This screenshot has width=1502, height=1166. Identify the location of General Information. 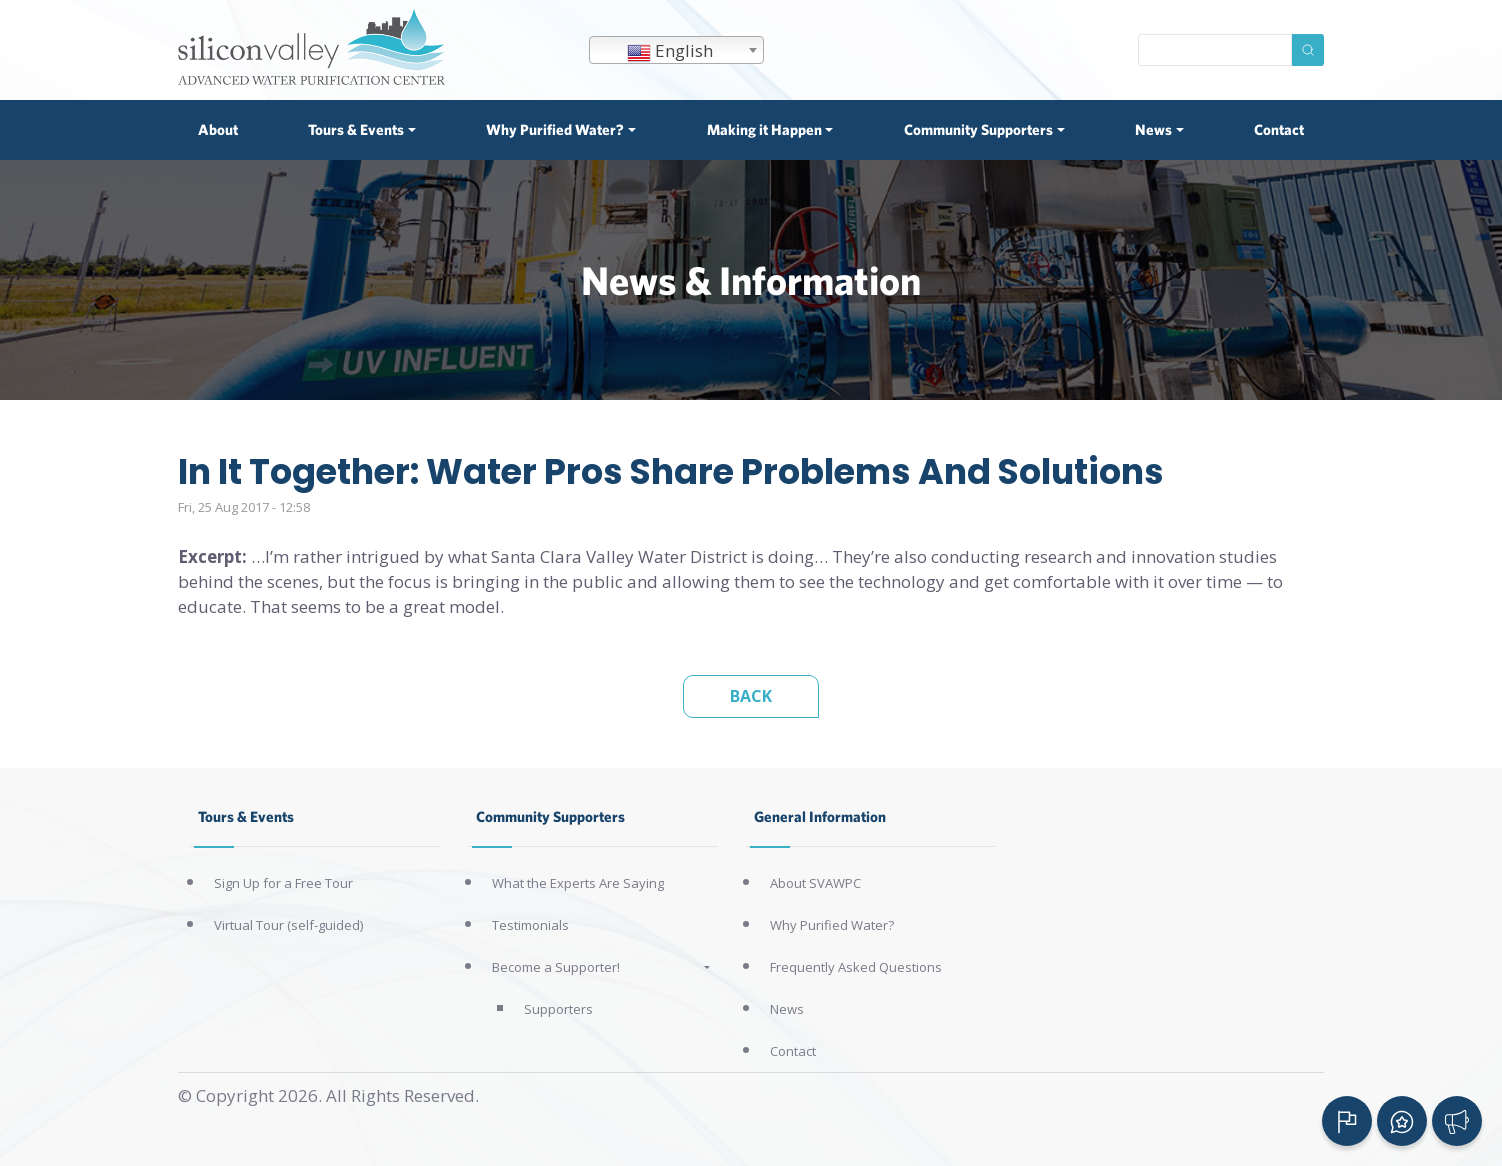
(820, 816).